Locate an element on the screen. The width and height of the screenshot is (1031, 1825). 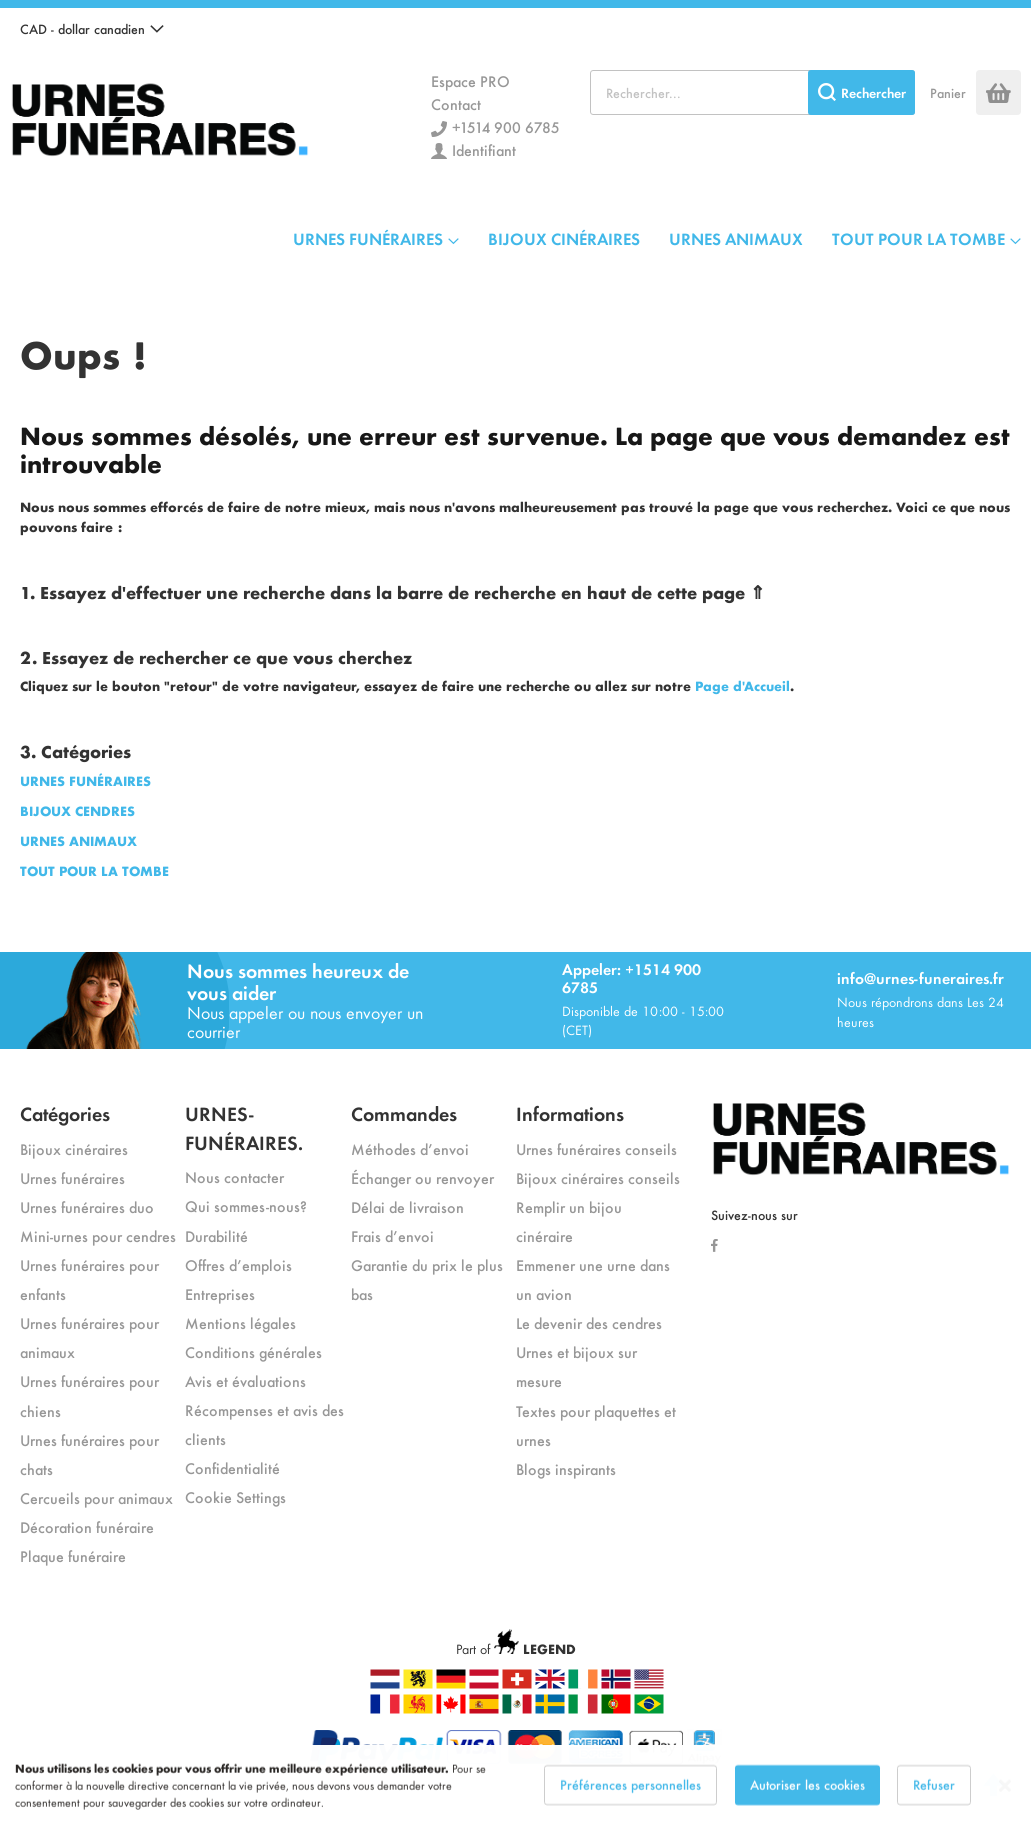
Panier is located at coordinates (948, 92).